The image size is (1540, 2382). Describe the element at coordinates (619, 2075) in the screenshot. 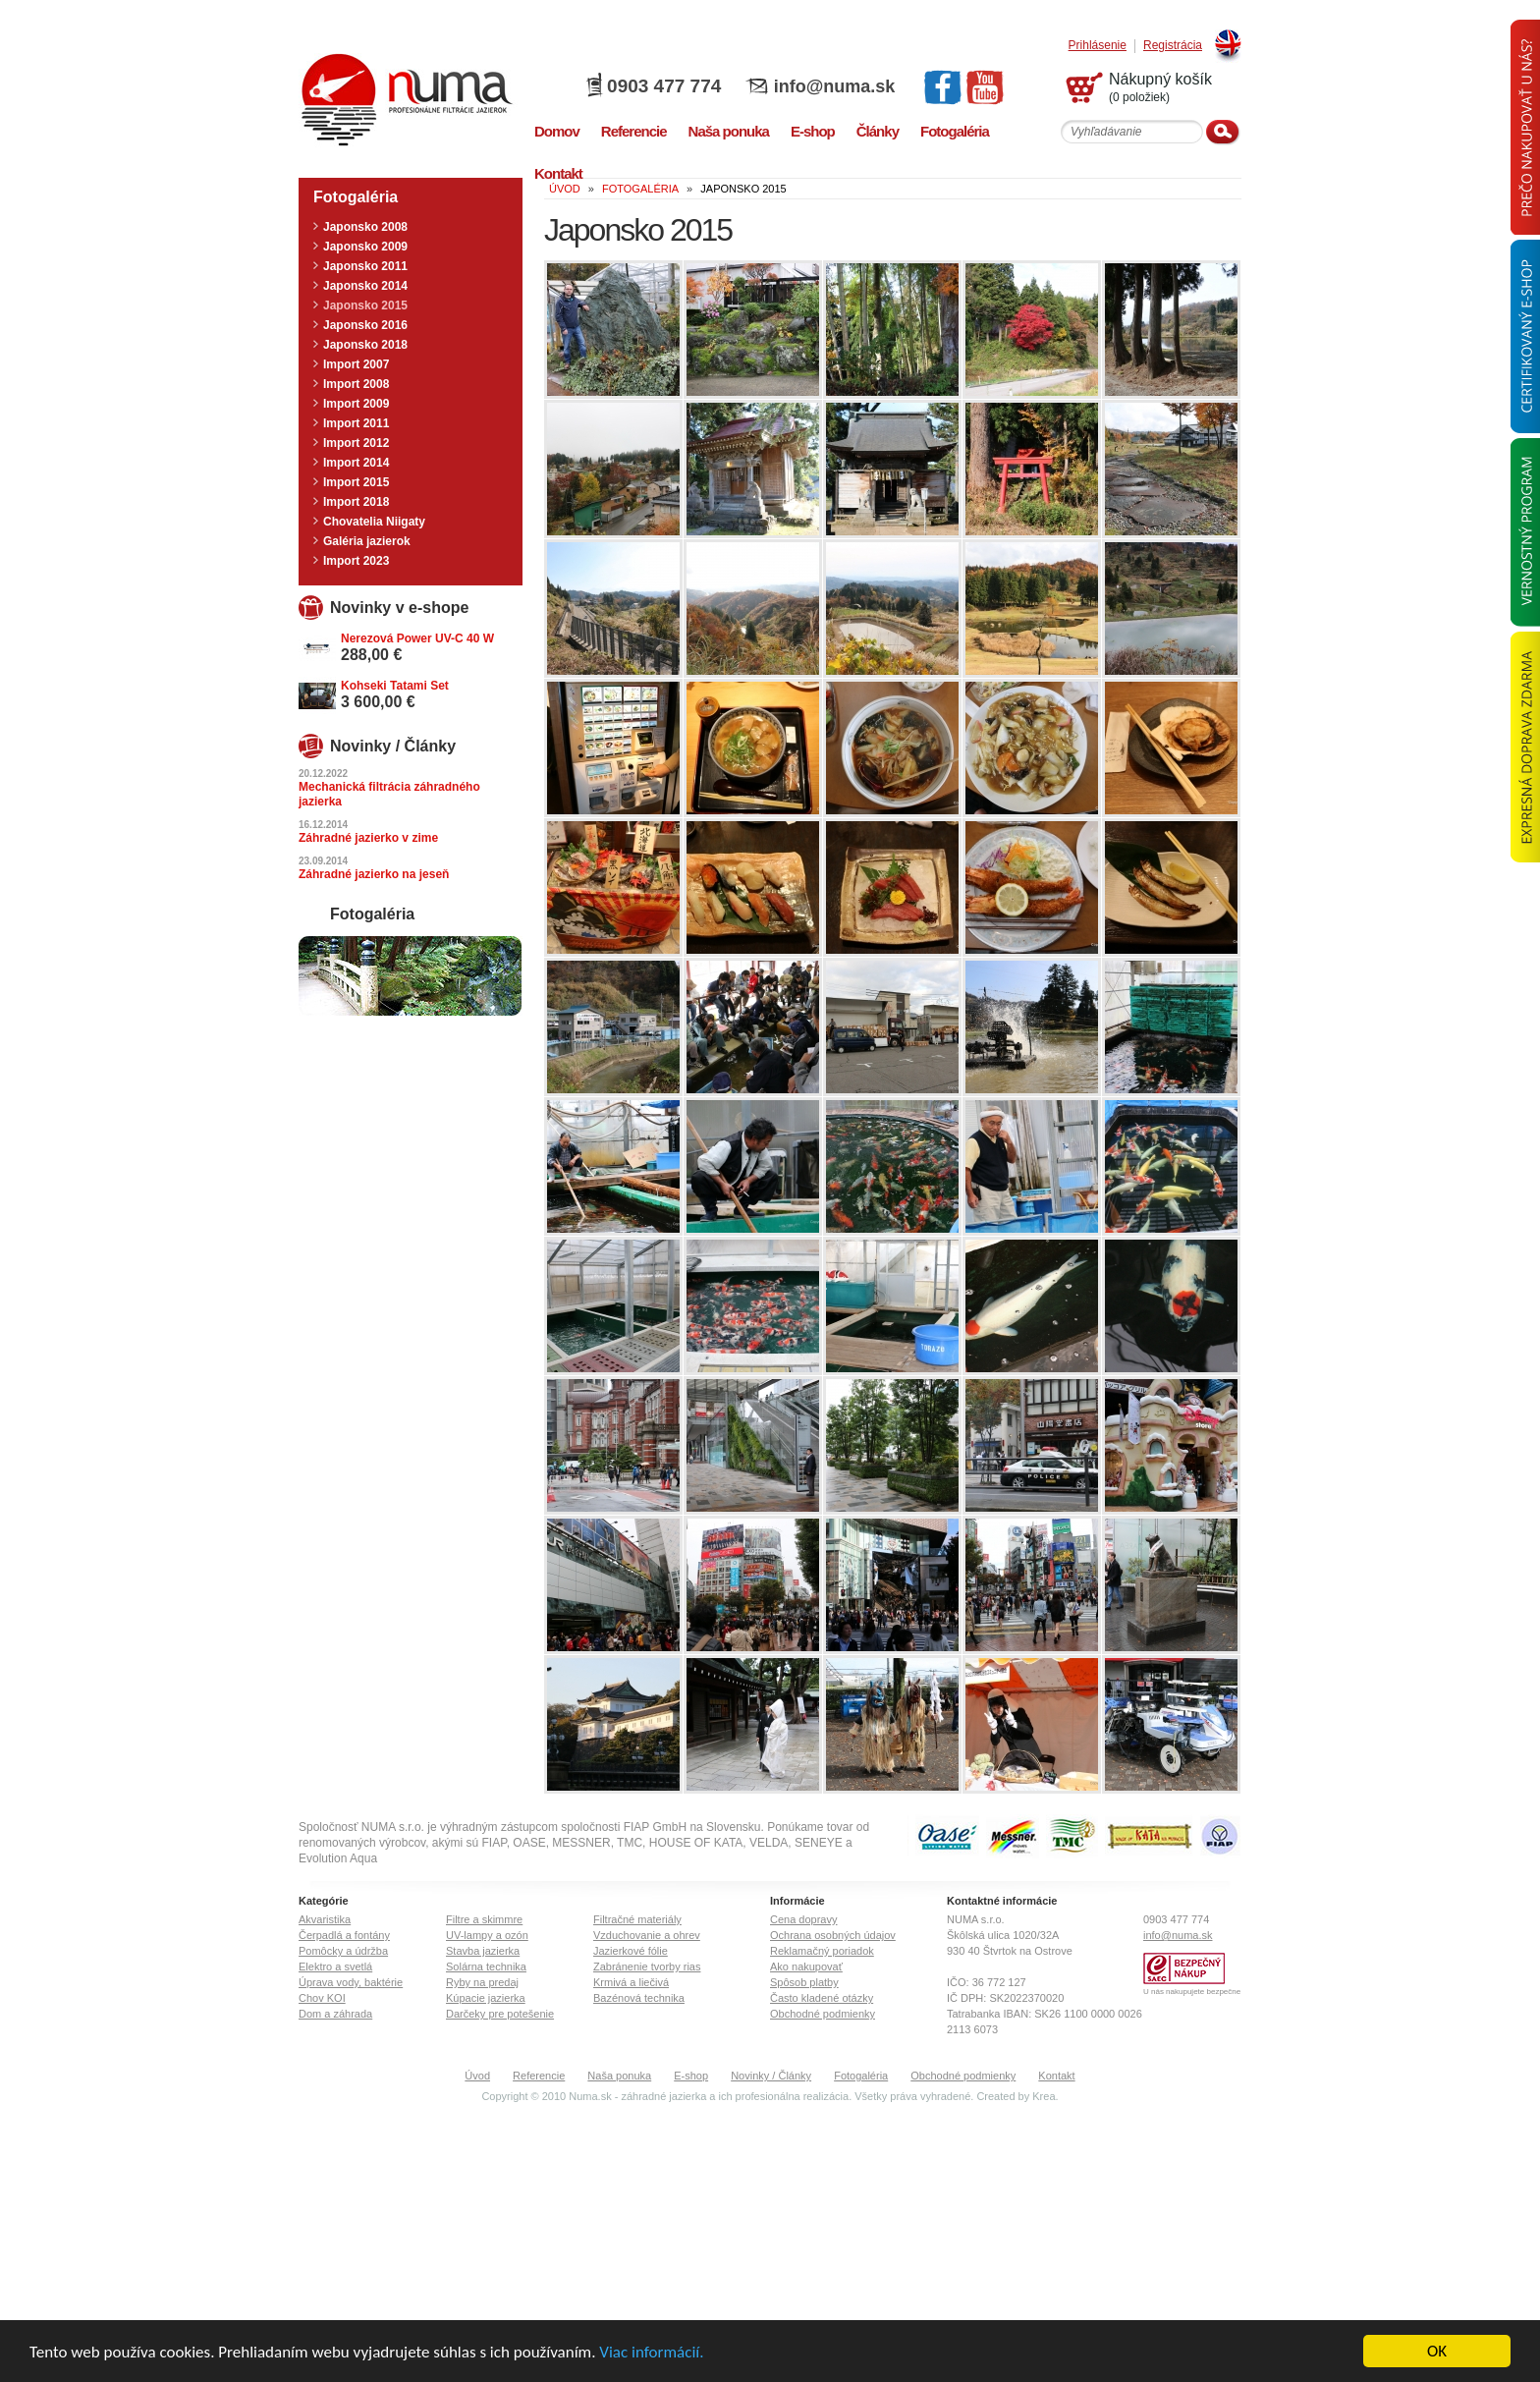

I see `Naša ponuka` at that location.